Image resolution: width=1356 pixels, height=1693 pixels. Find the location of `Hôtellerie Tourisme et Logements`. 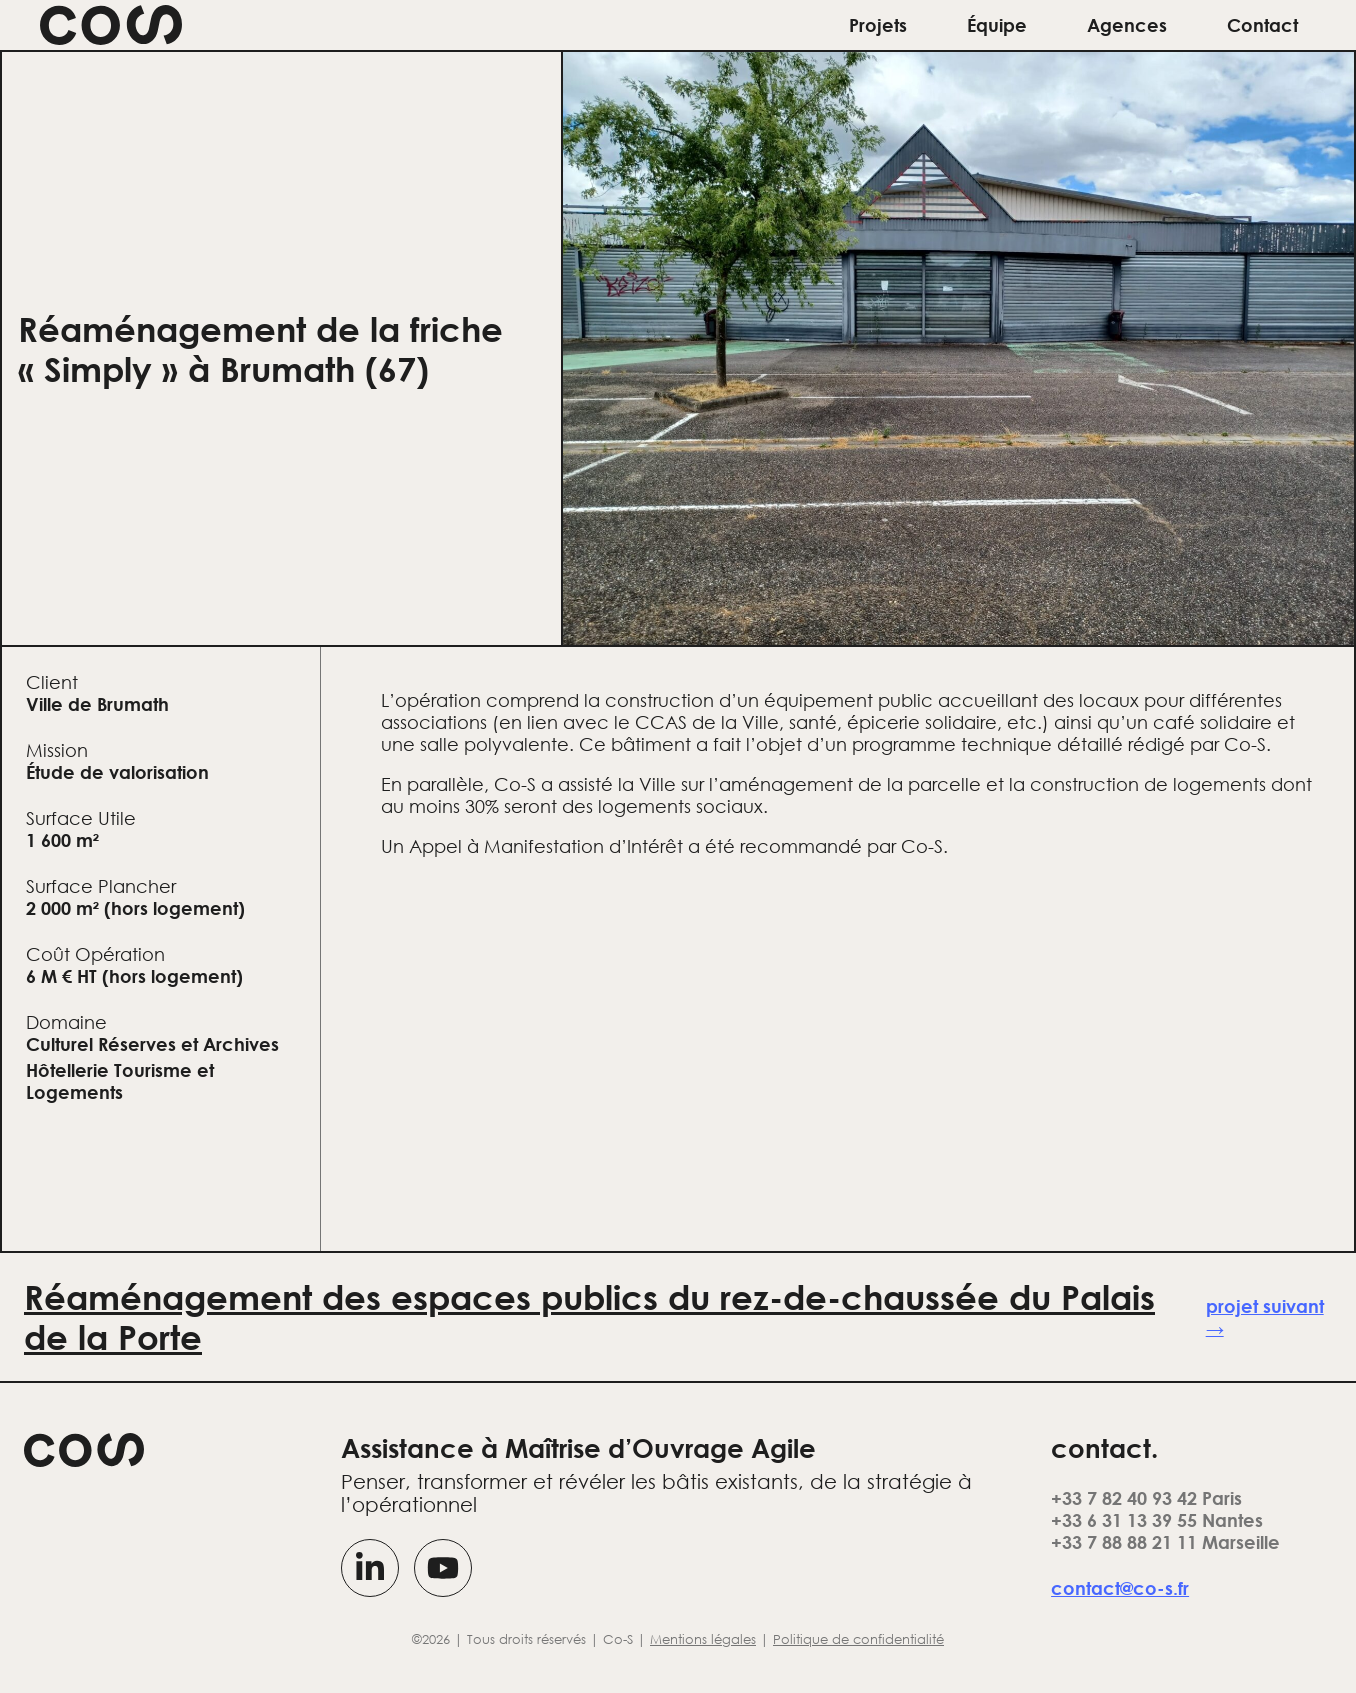

Hôtellerie Tourisme et Logements is located at coordinates (120, 1081).